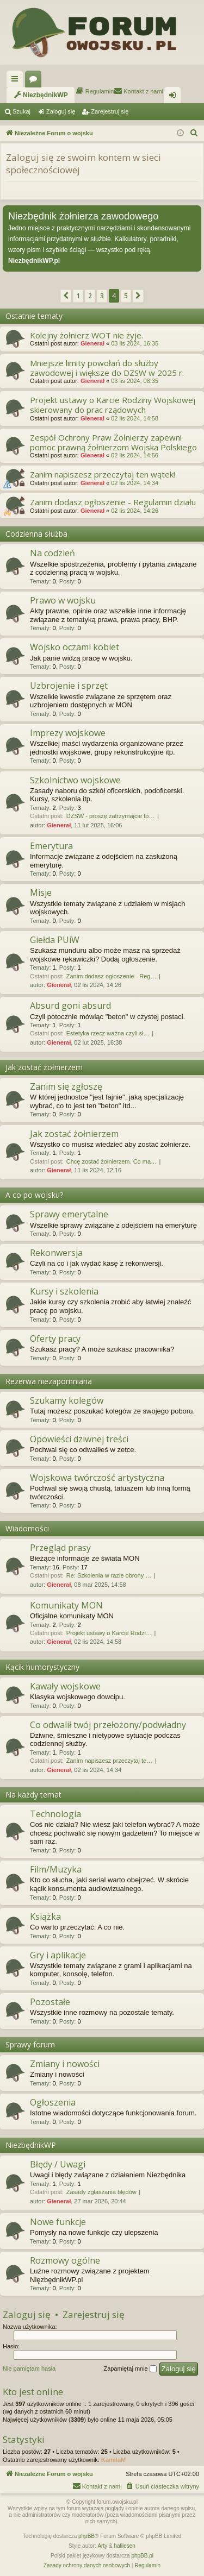 The height and width of the screenshot is (2576, 204). What do you see at coordinates (126, 295) in the screenshot?
I see `5 [button]` at bounding box center [126, 295].